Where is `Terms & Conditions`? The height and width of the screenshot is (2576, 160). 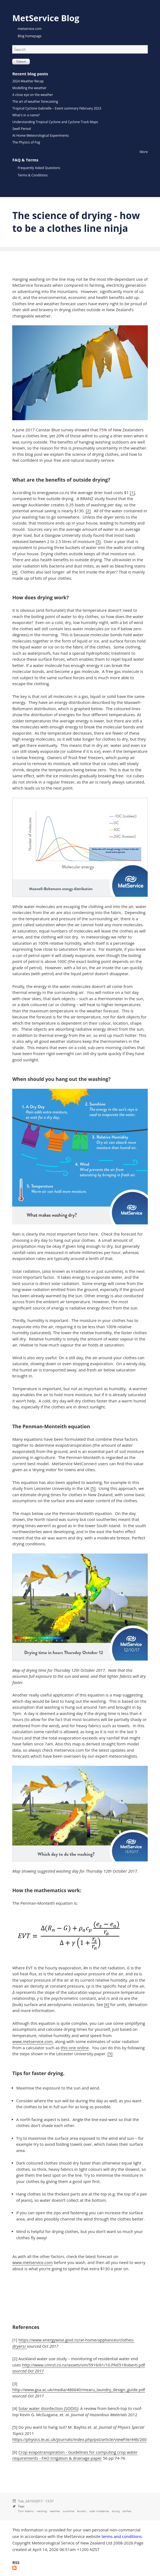 Terms & Conditions is located at coordinates (32, 175).